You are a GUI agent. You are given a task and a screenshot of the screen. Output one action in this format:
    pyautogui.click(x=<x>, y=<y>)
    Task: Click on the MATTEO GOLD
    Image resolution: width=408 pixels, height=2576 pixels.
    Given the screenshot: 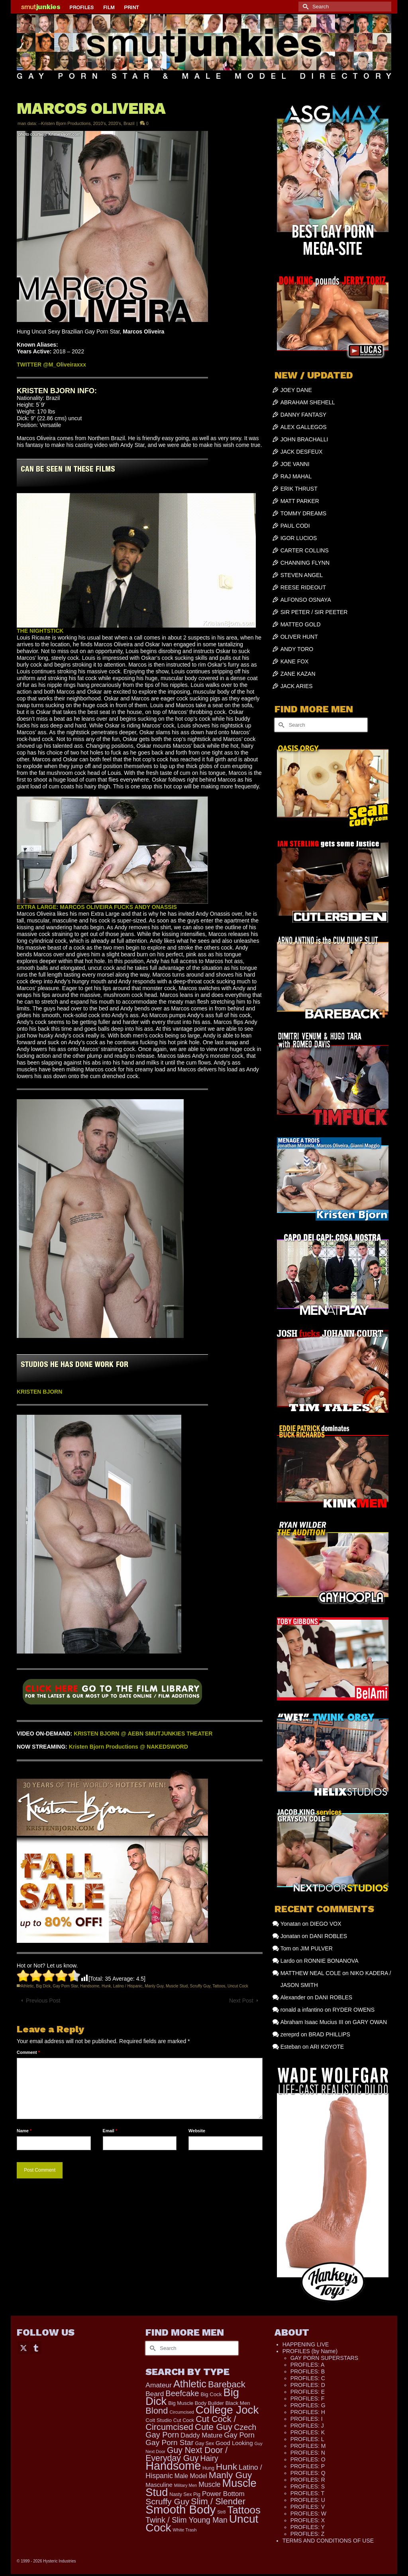 What is the action you would take?
    pyautogui.click(x=300, y=624)
    